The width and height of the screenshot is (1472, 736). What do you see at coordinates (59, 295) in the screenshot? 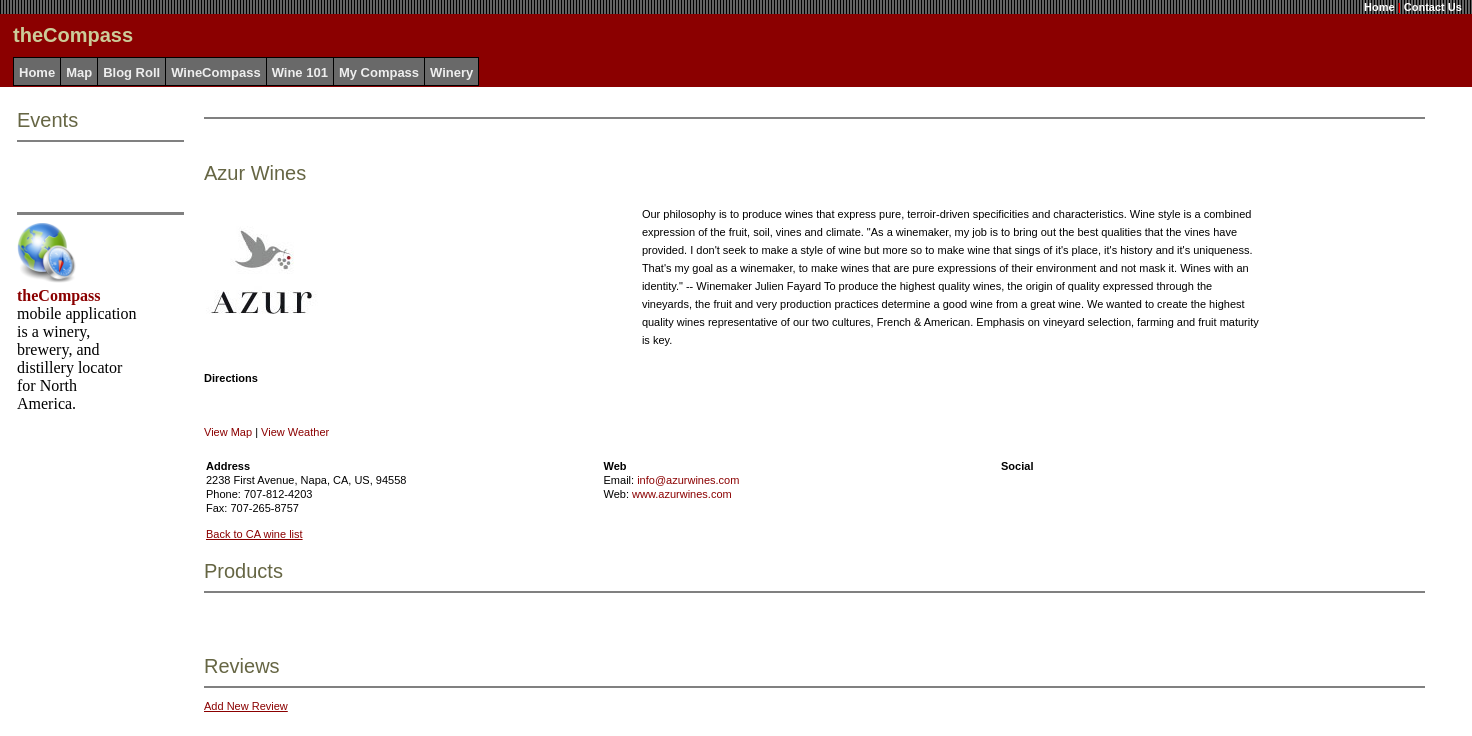
I see `theCompass` at bounding box center [59, 295].